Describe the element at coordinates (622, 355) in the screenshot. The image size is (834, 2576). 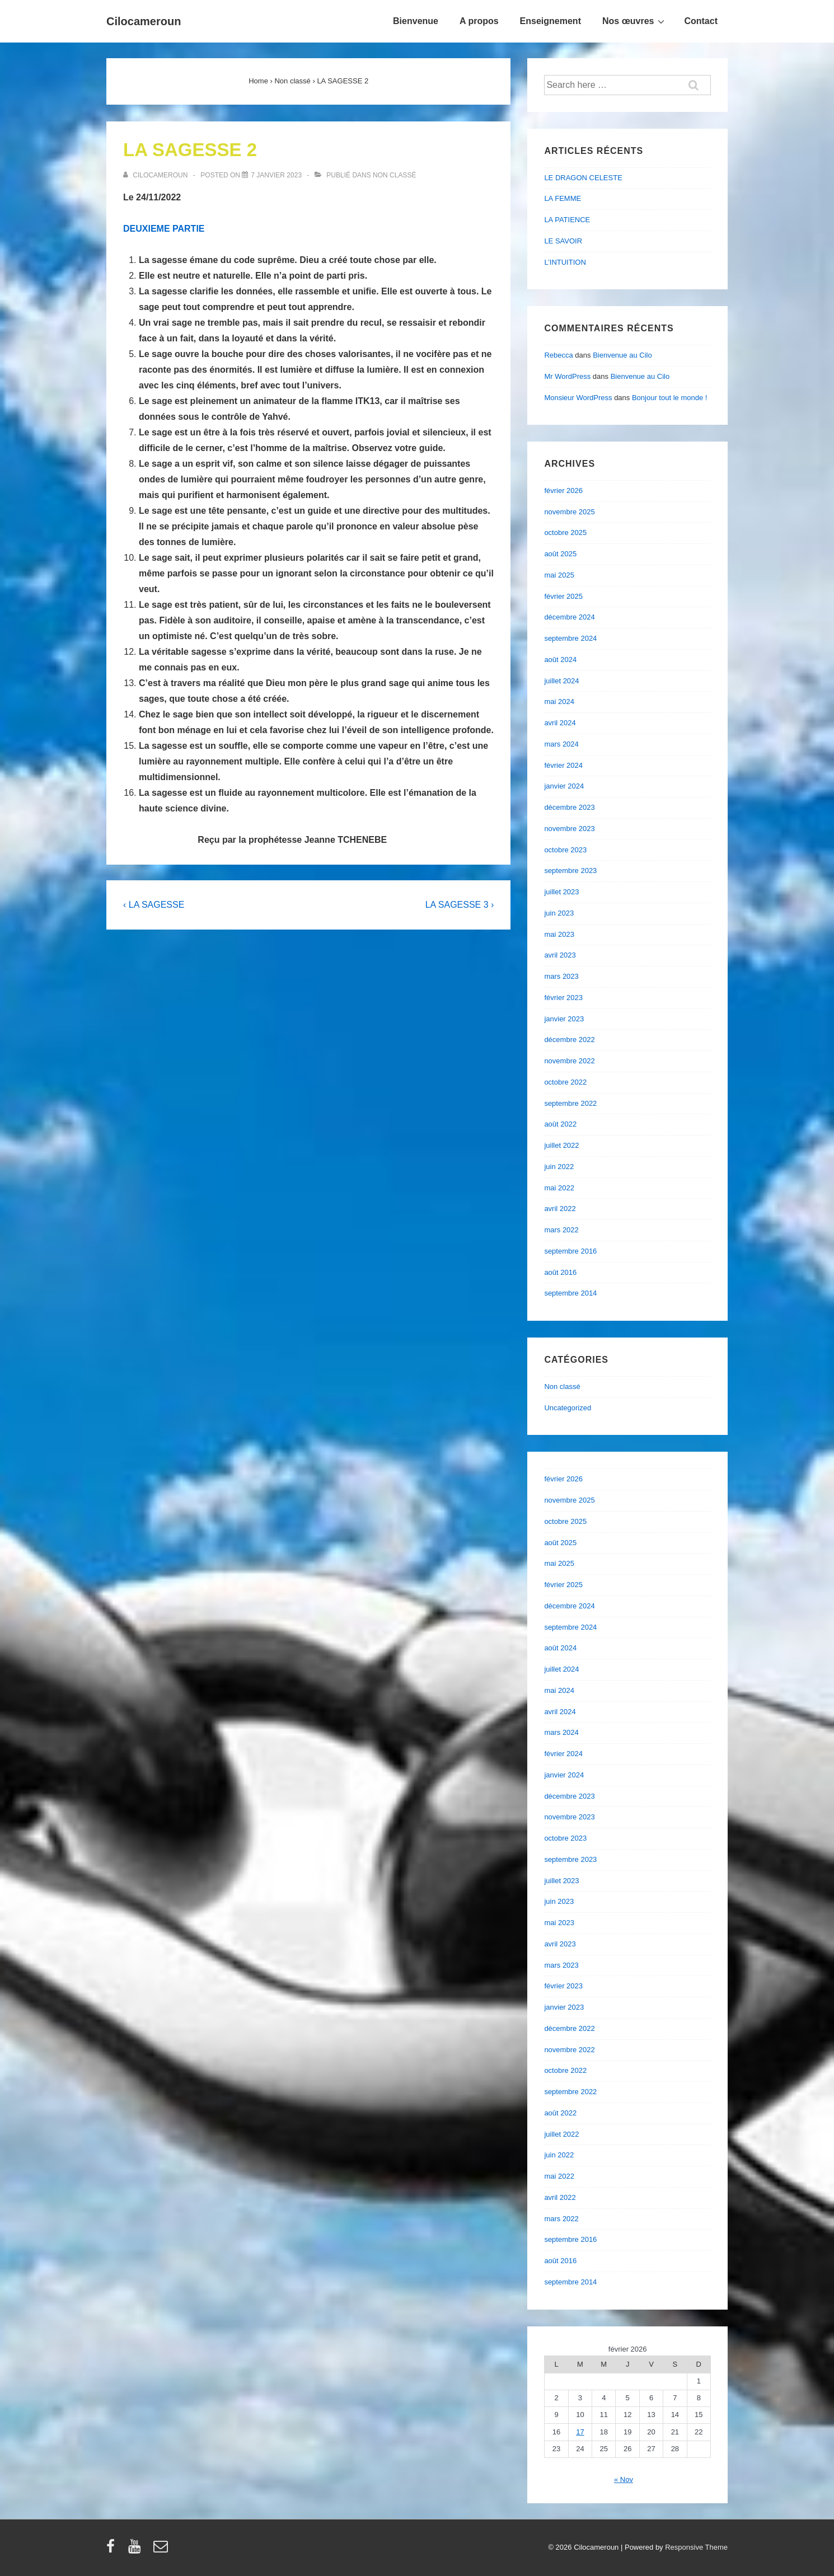
I see `Bienvenue au Cilo` at that location.